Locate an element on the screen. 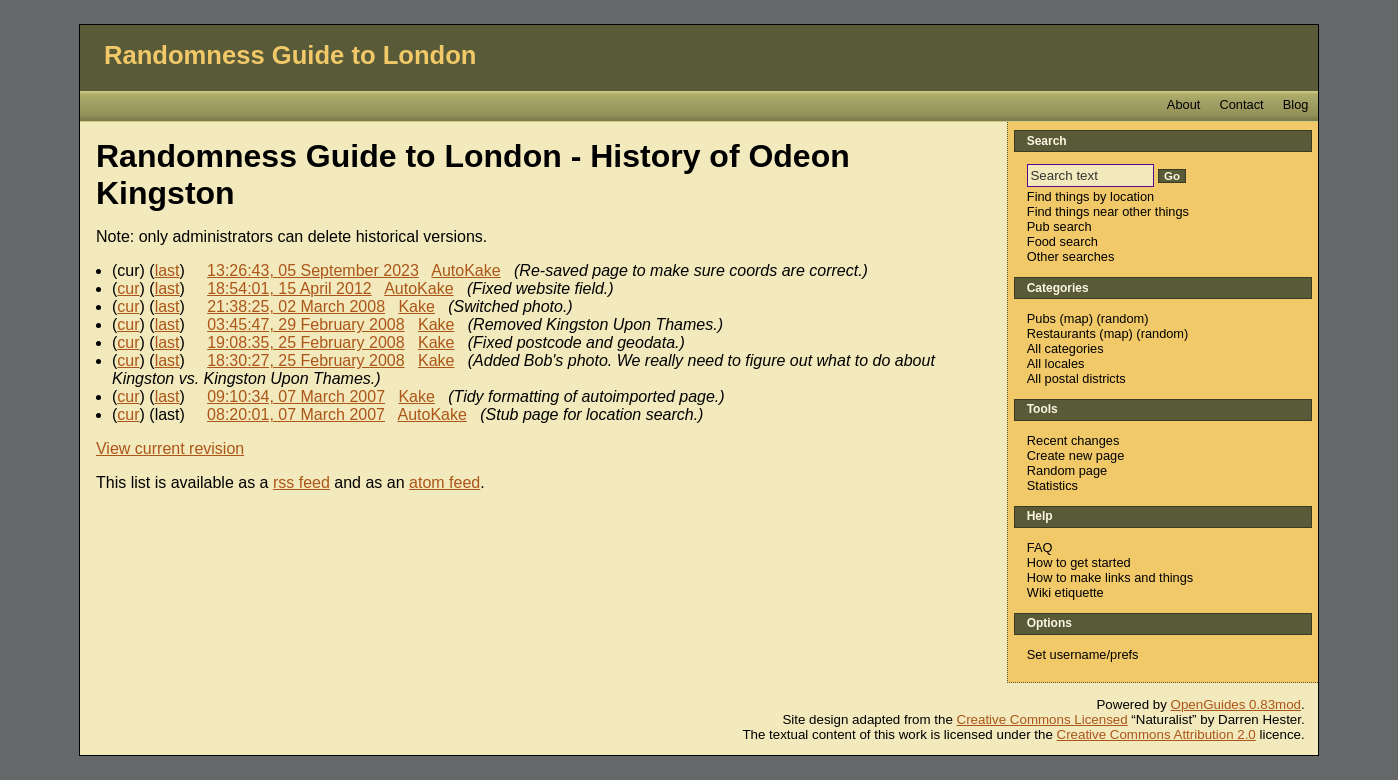  map is located at coordinates (1076, 318).